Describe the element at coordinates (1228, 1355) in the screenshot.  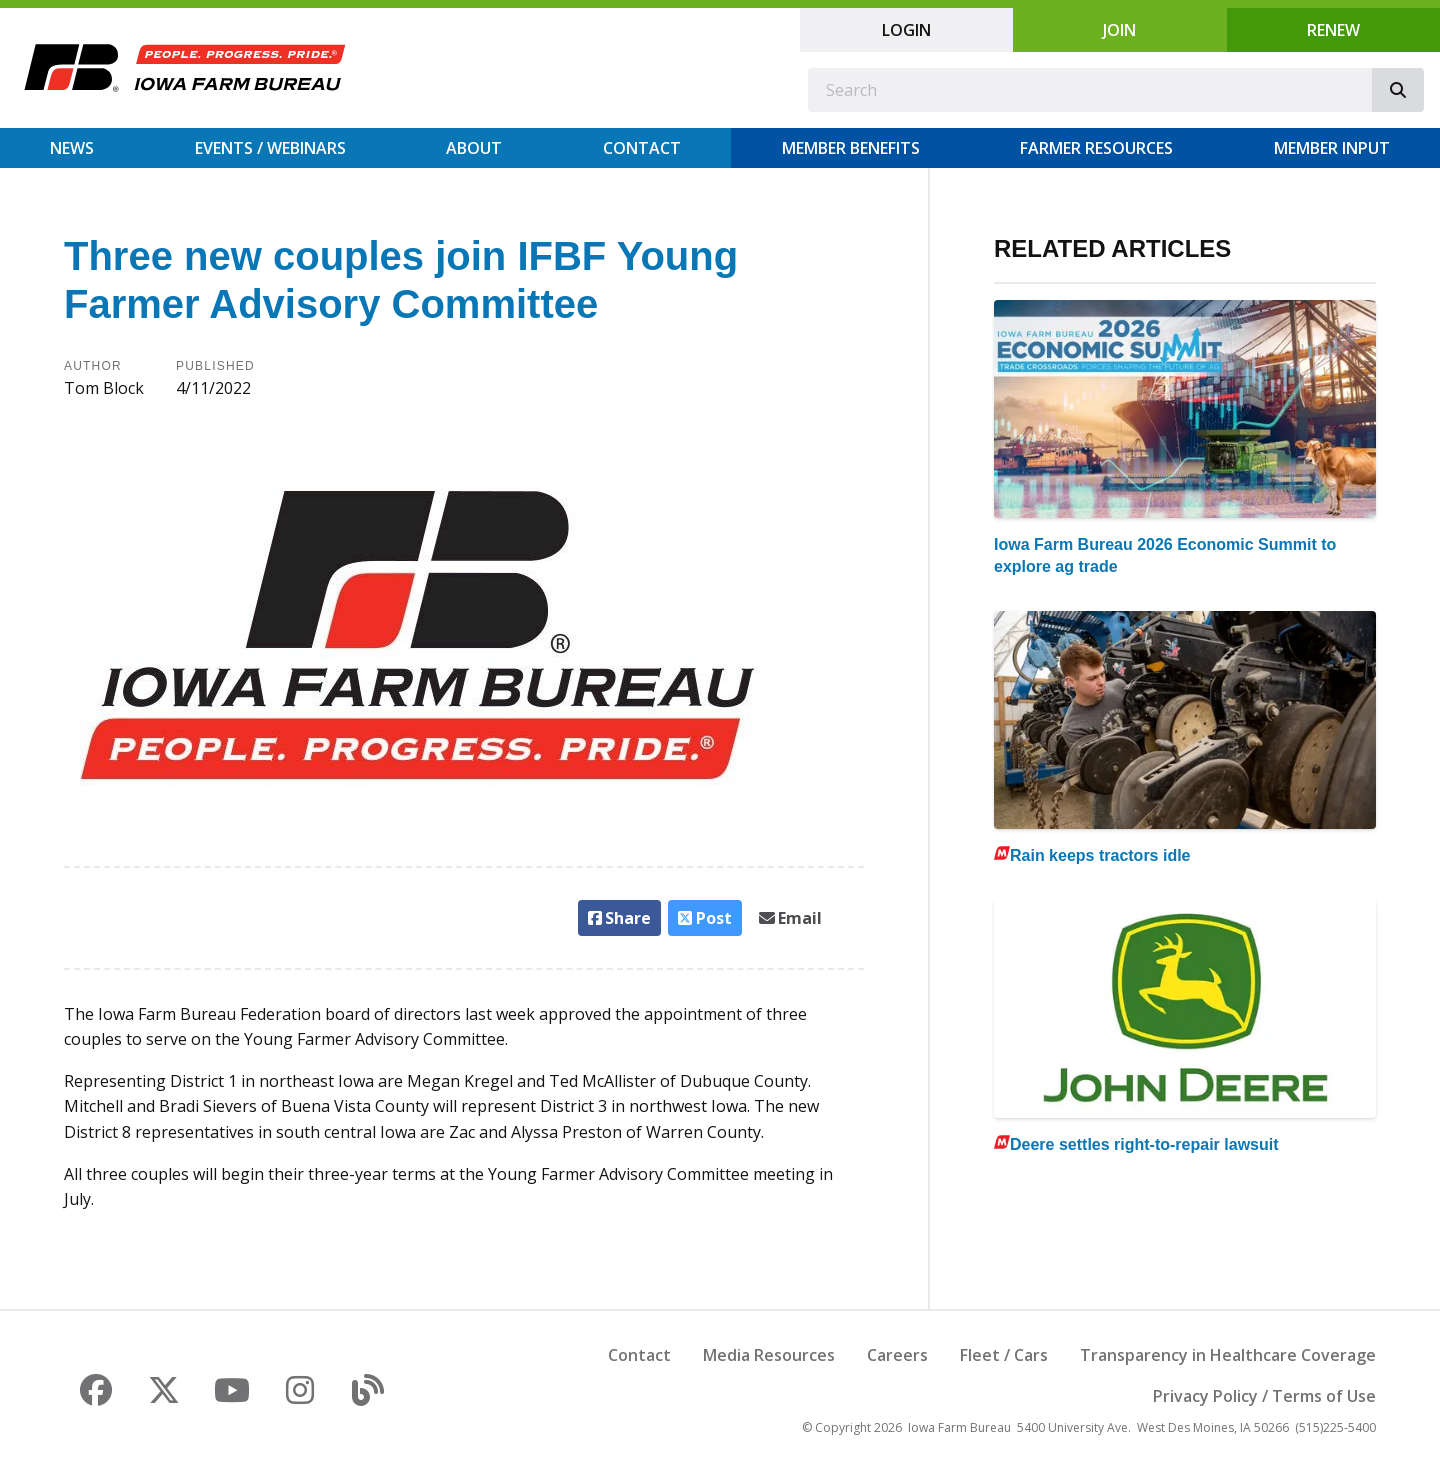
I see `Transparency in Healthcare Coverage` at that location.